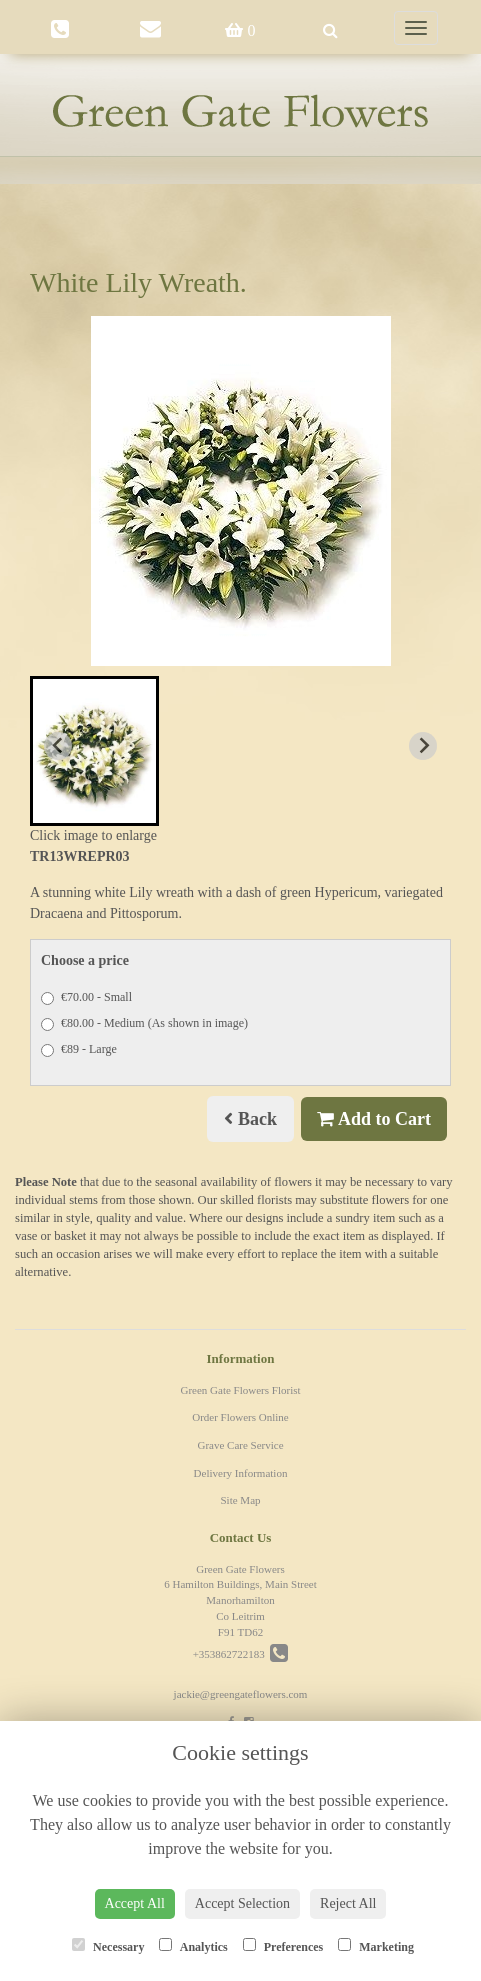 This screenshot has width=481, height=1981. What do you see at coordinates (86, 997) in the screenshot?
I see `€70.00 - Small` at bounding box center [86, 997].